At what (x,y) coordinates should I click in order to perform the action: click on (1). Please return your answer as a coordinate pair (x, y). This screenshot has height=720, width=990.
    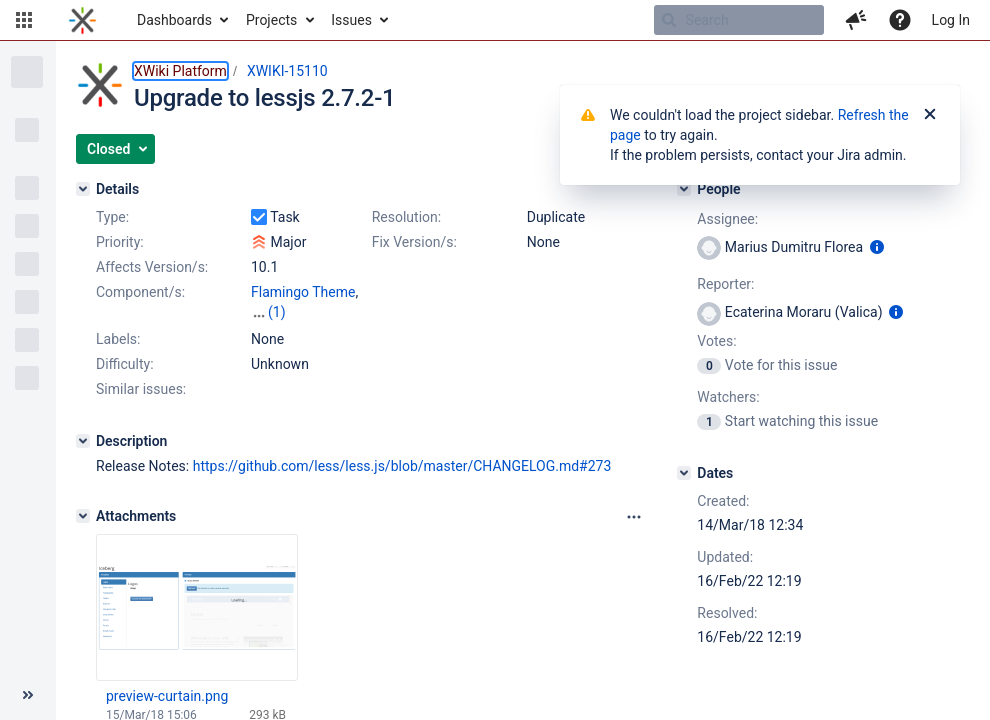
    Looking at the image, I should click on (277, 312).